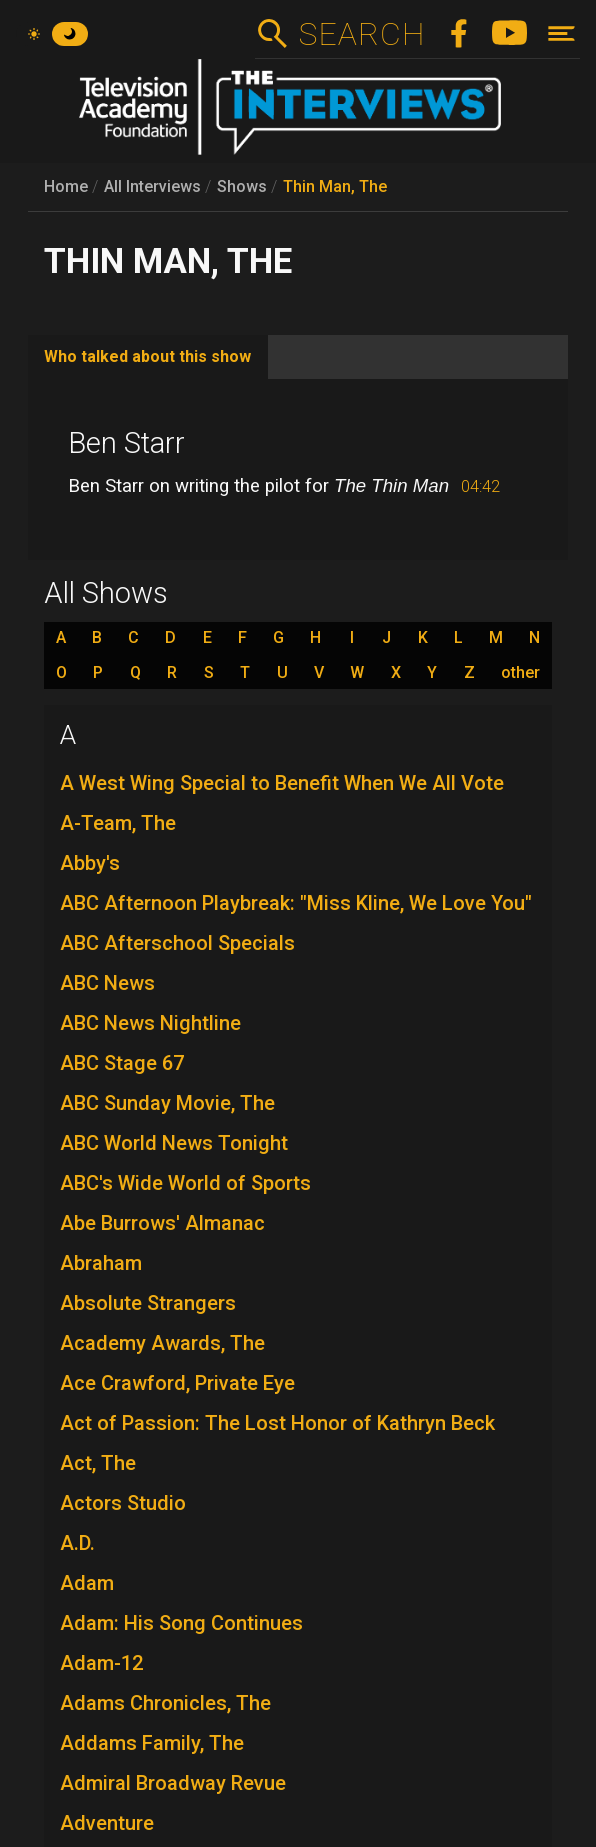 The image size is (596, 1847). What do you see at coordinates (107, 1823) in the screenshot?
I see `Adventure` at bounding box center [107, 1823].